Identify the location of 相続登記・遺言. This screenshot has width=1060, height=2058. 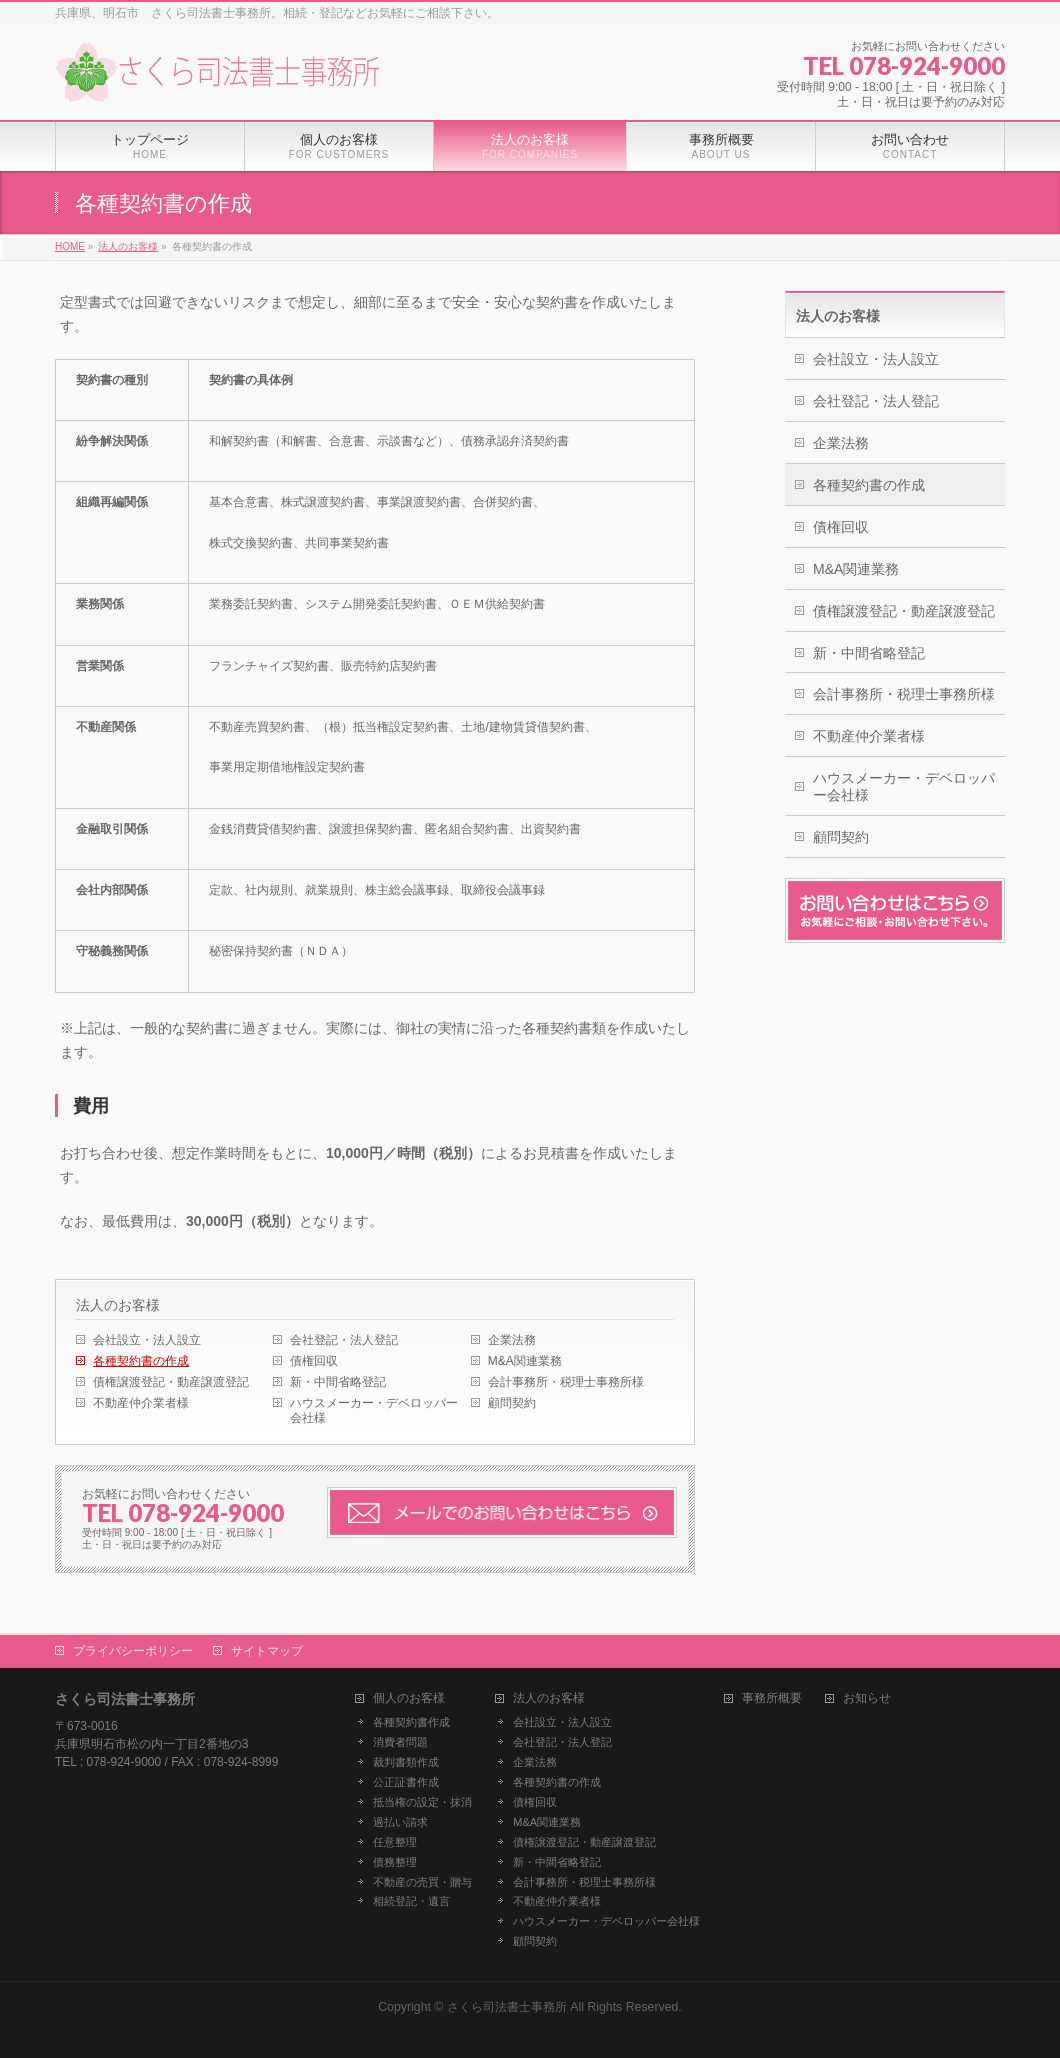
(411, 1901).